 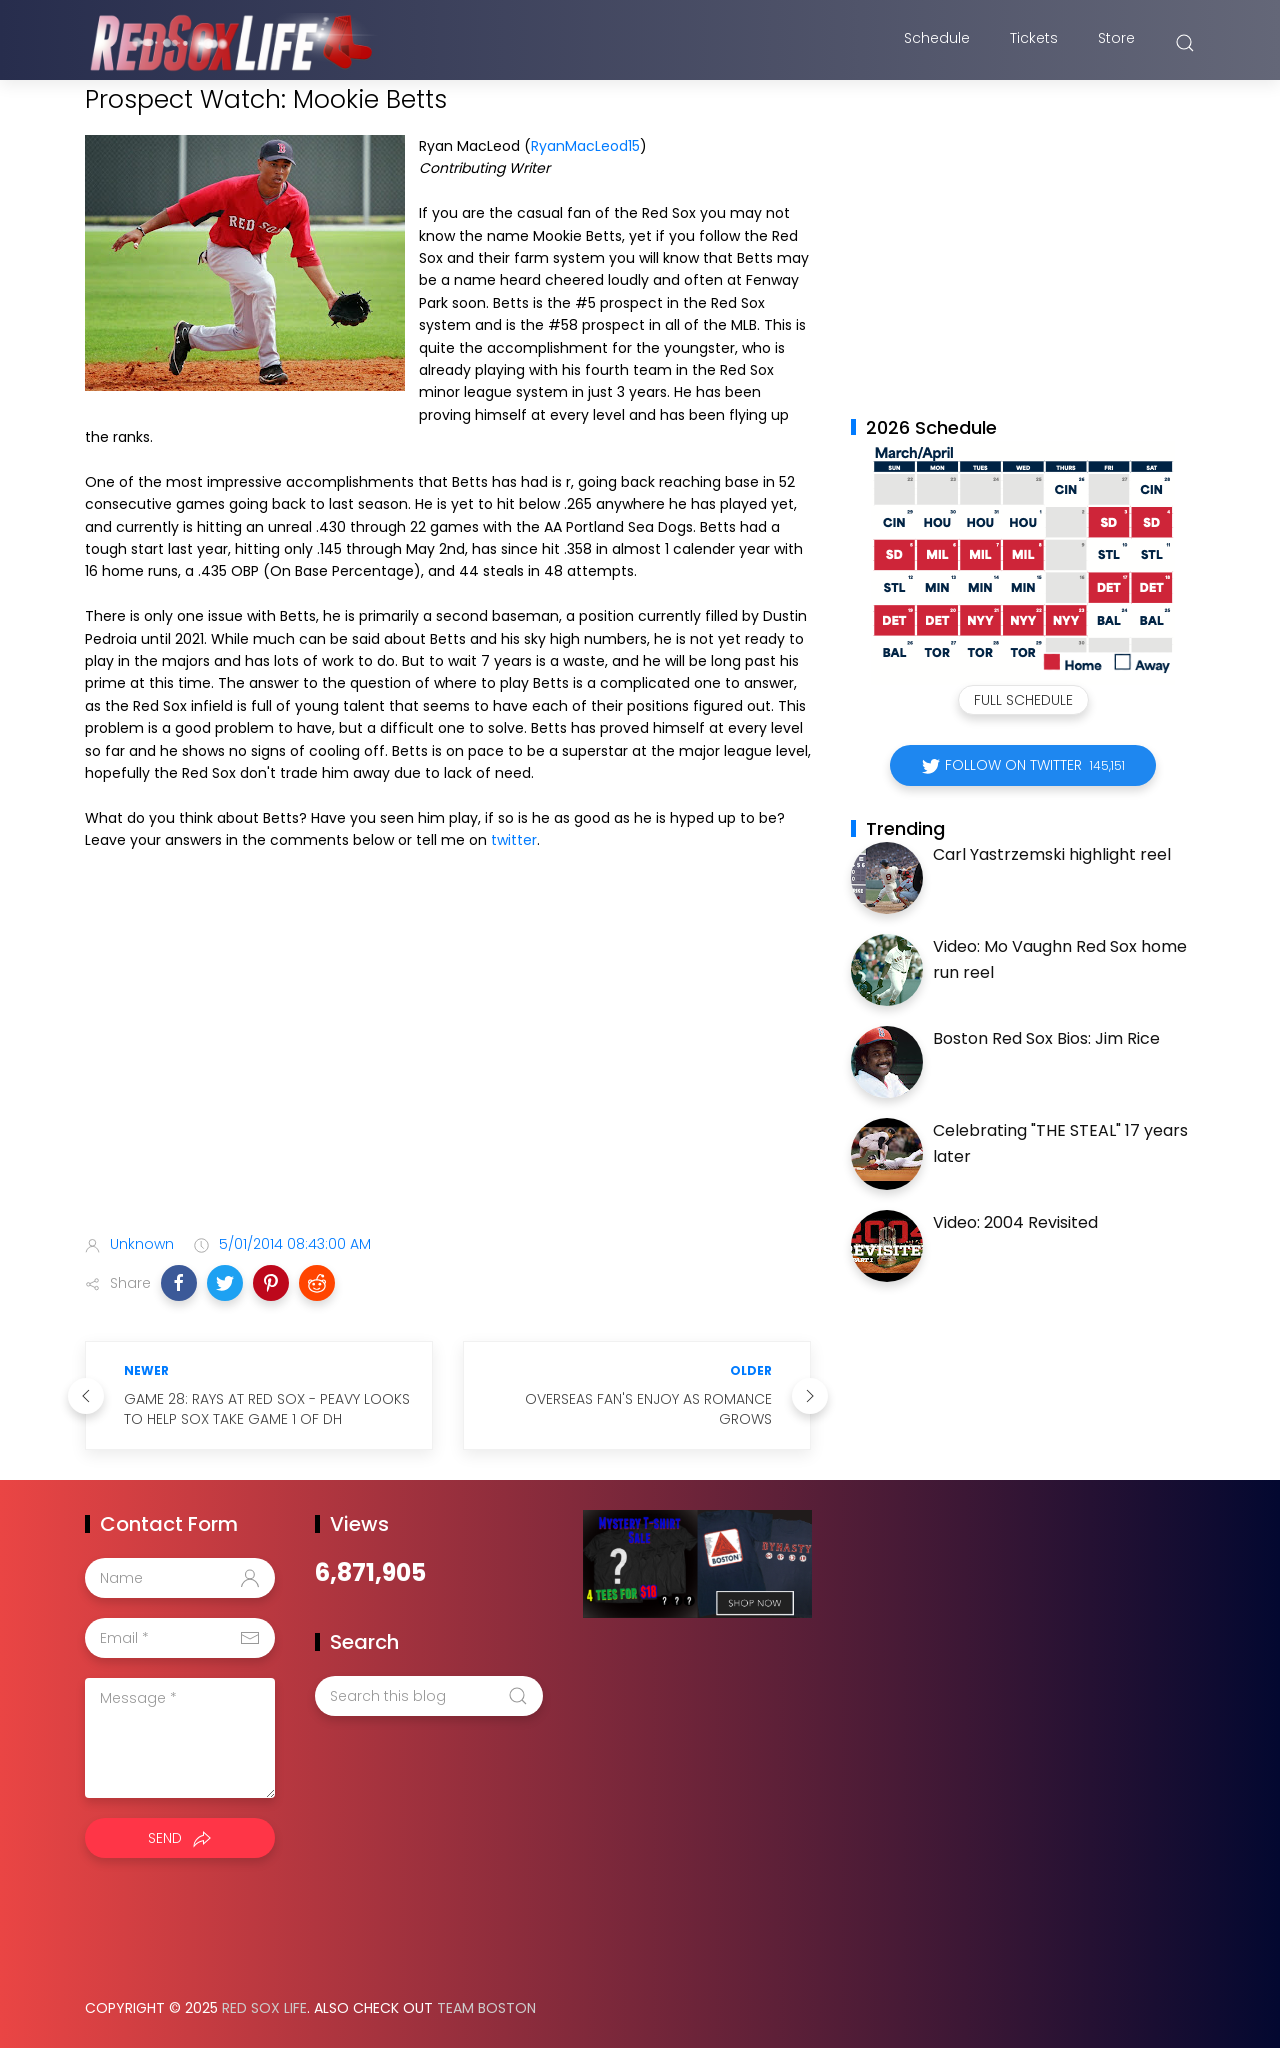 What do you see at coordinates (429, 1696) in the screenshot?
I see `[Search this blog]` at bounding box center [429, 1696].